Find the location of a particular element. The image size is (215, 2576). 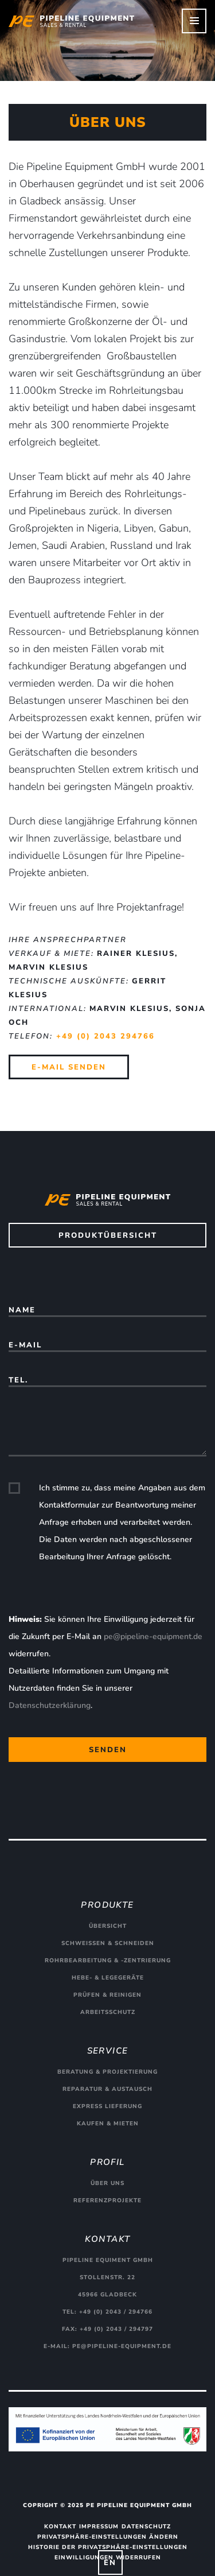

+49 (0) 2043 294766 is located at coordinates (105, 1036).